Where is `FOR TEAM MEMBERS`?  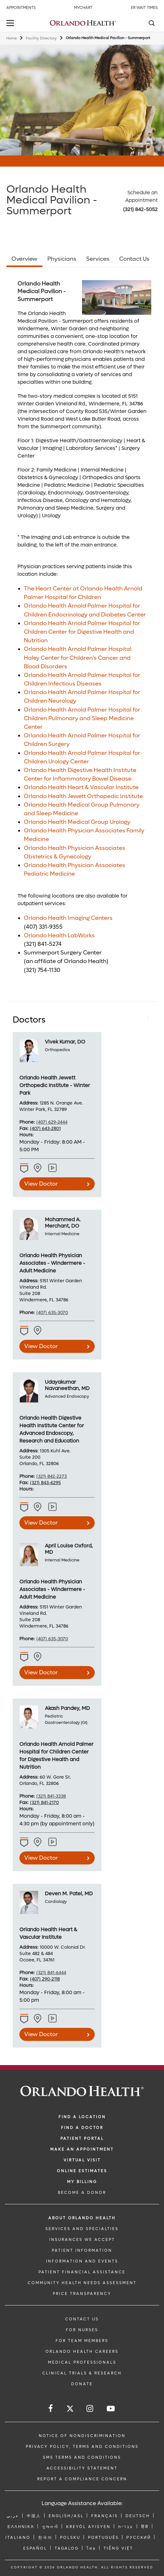 FOR TEAM MEMBERS is located at coordinates (82, 2340).